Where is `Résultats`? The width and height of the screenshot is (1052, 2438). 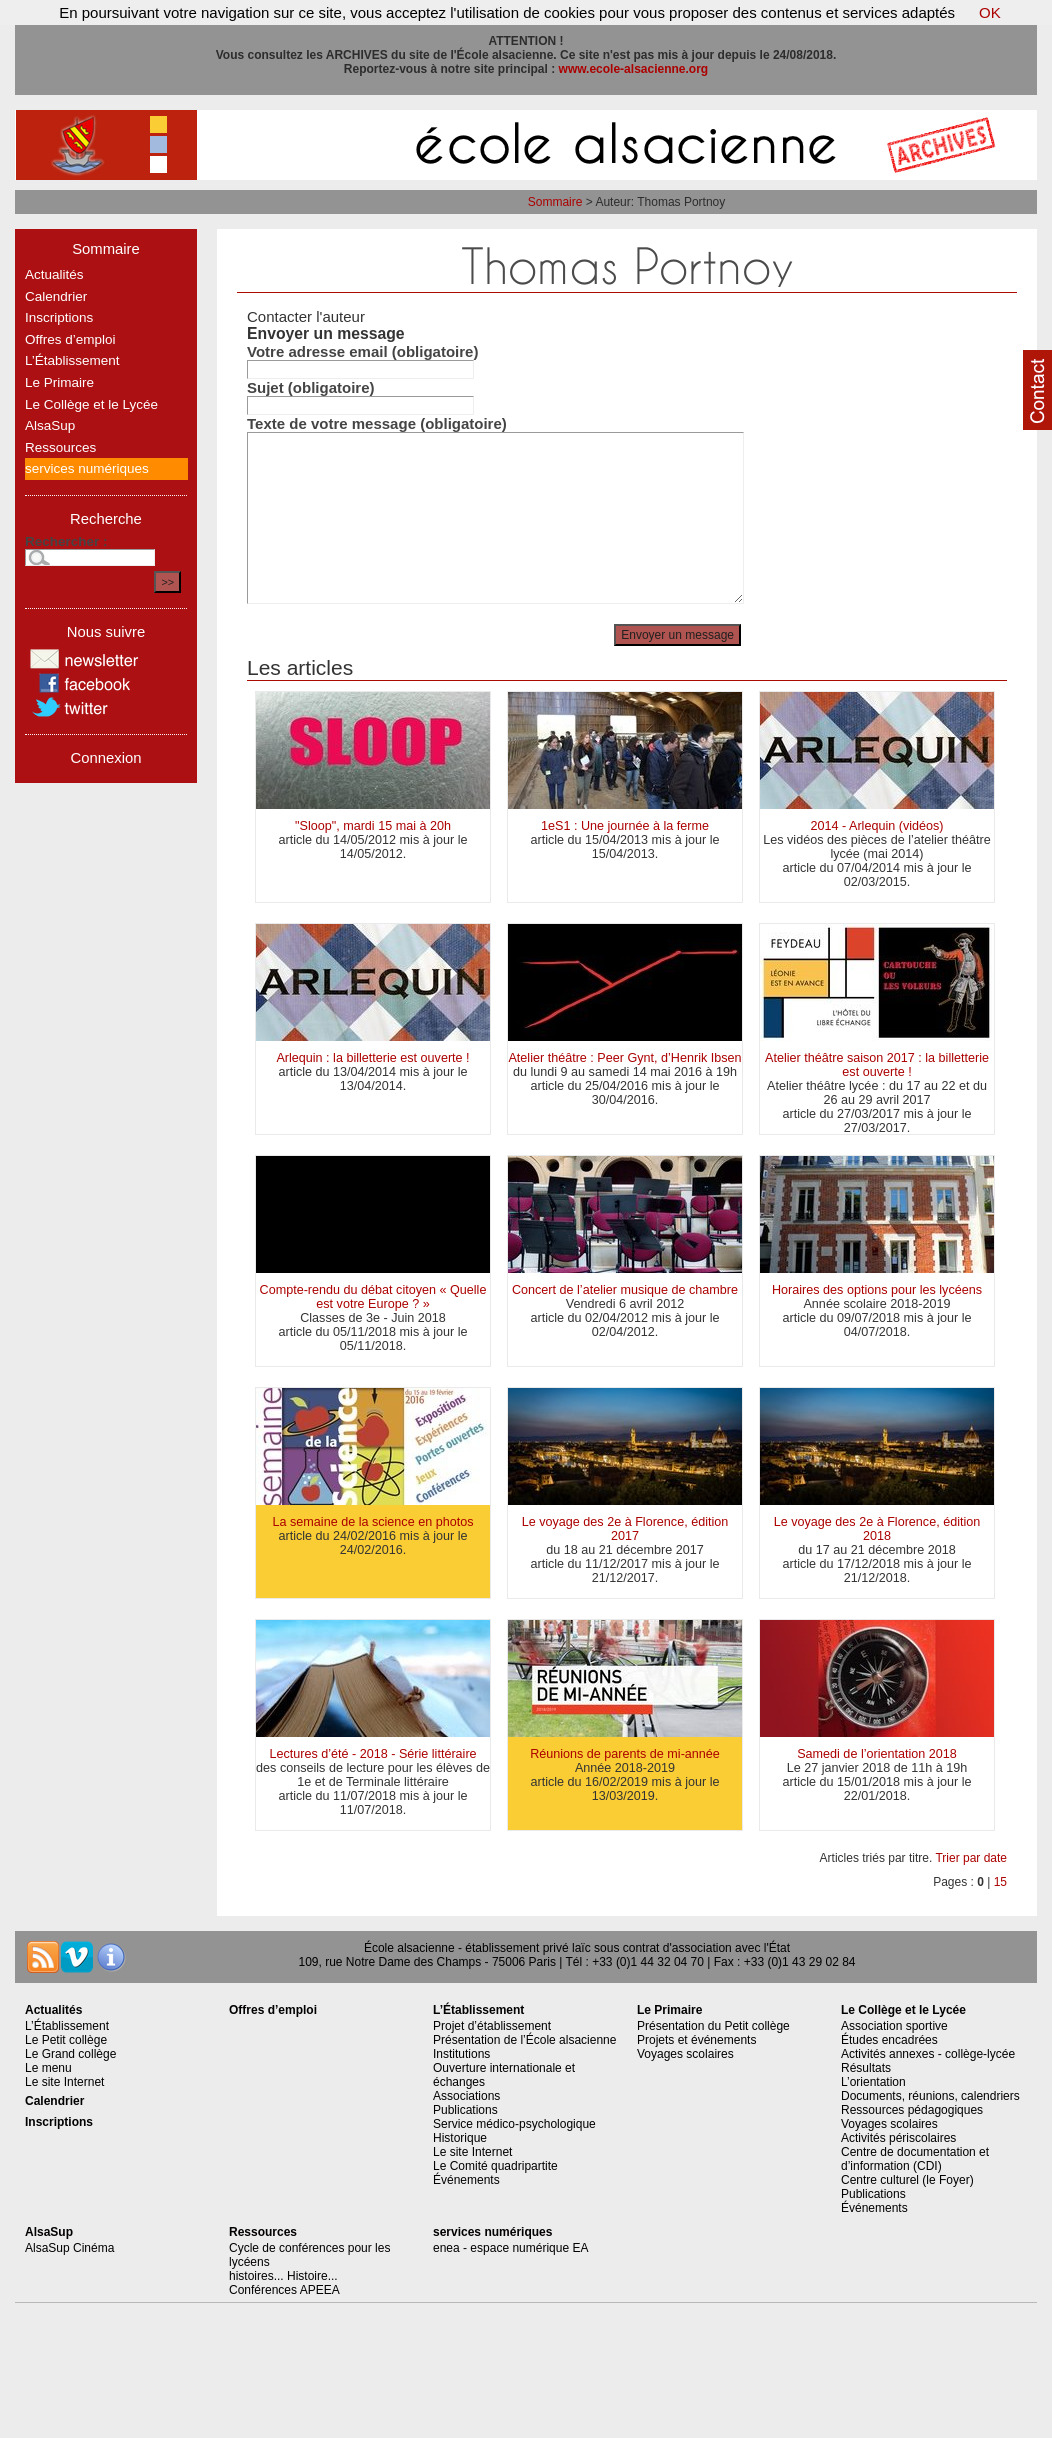 Résultats is located at coordinates (866, 2068).